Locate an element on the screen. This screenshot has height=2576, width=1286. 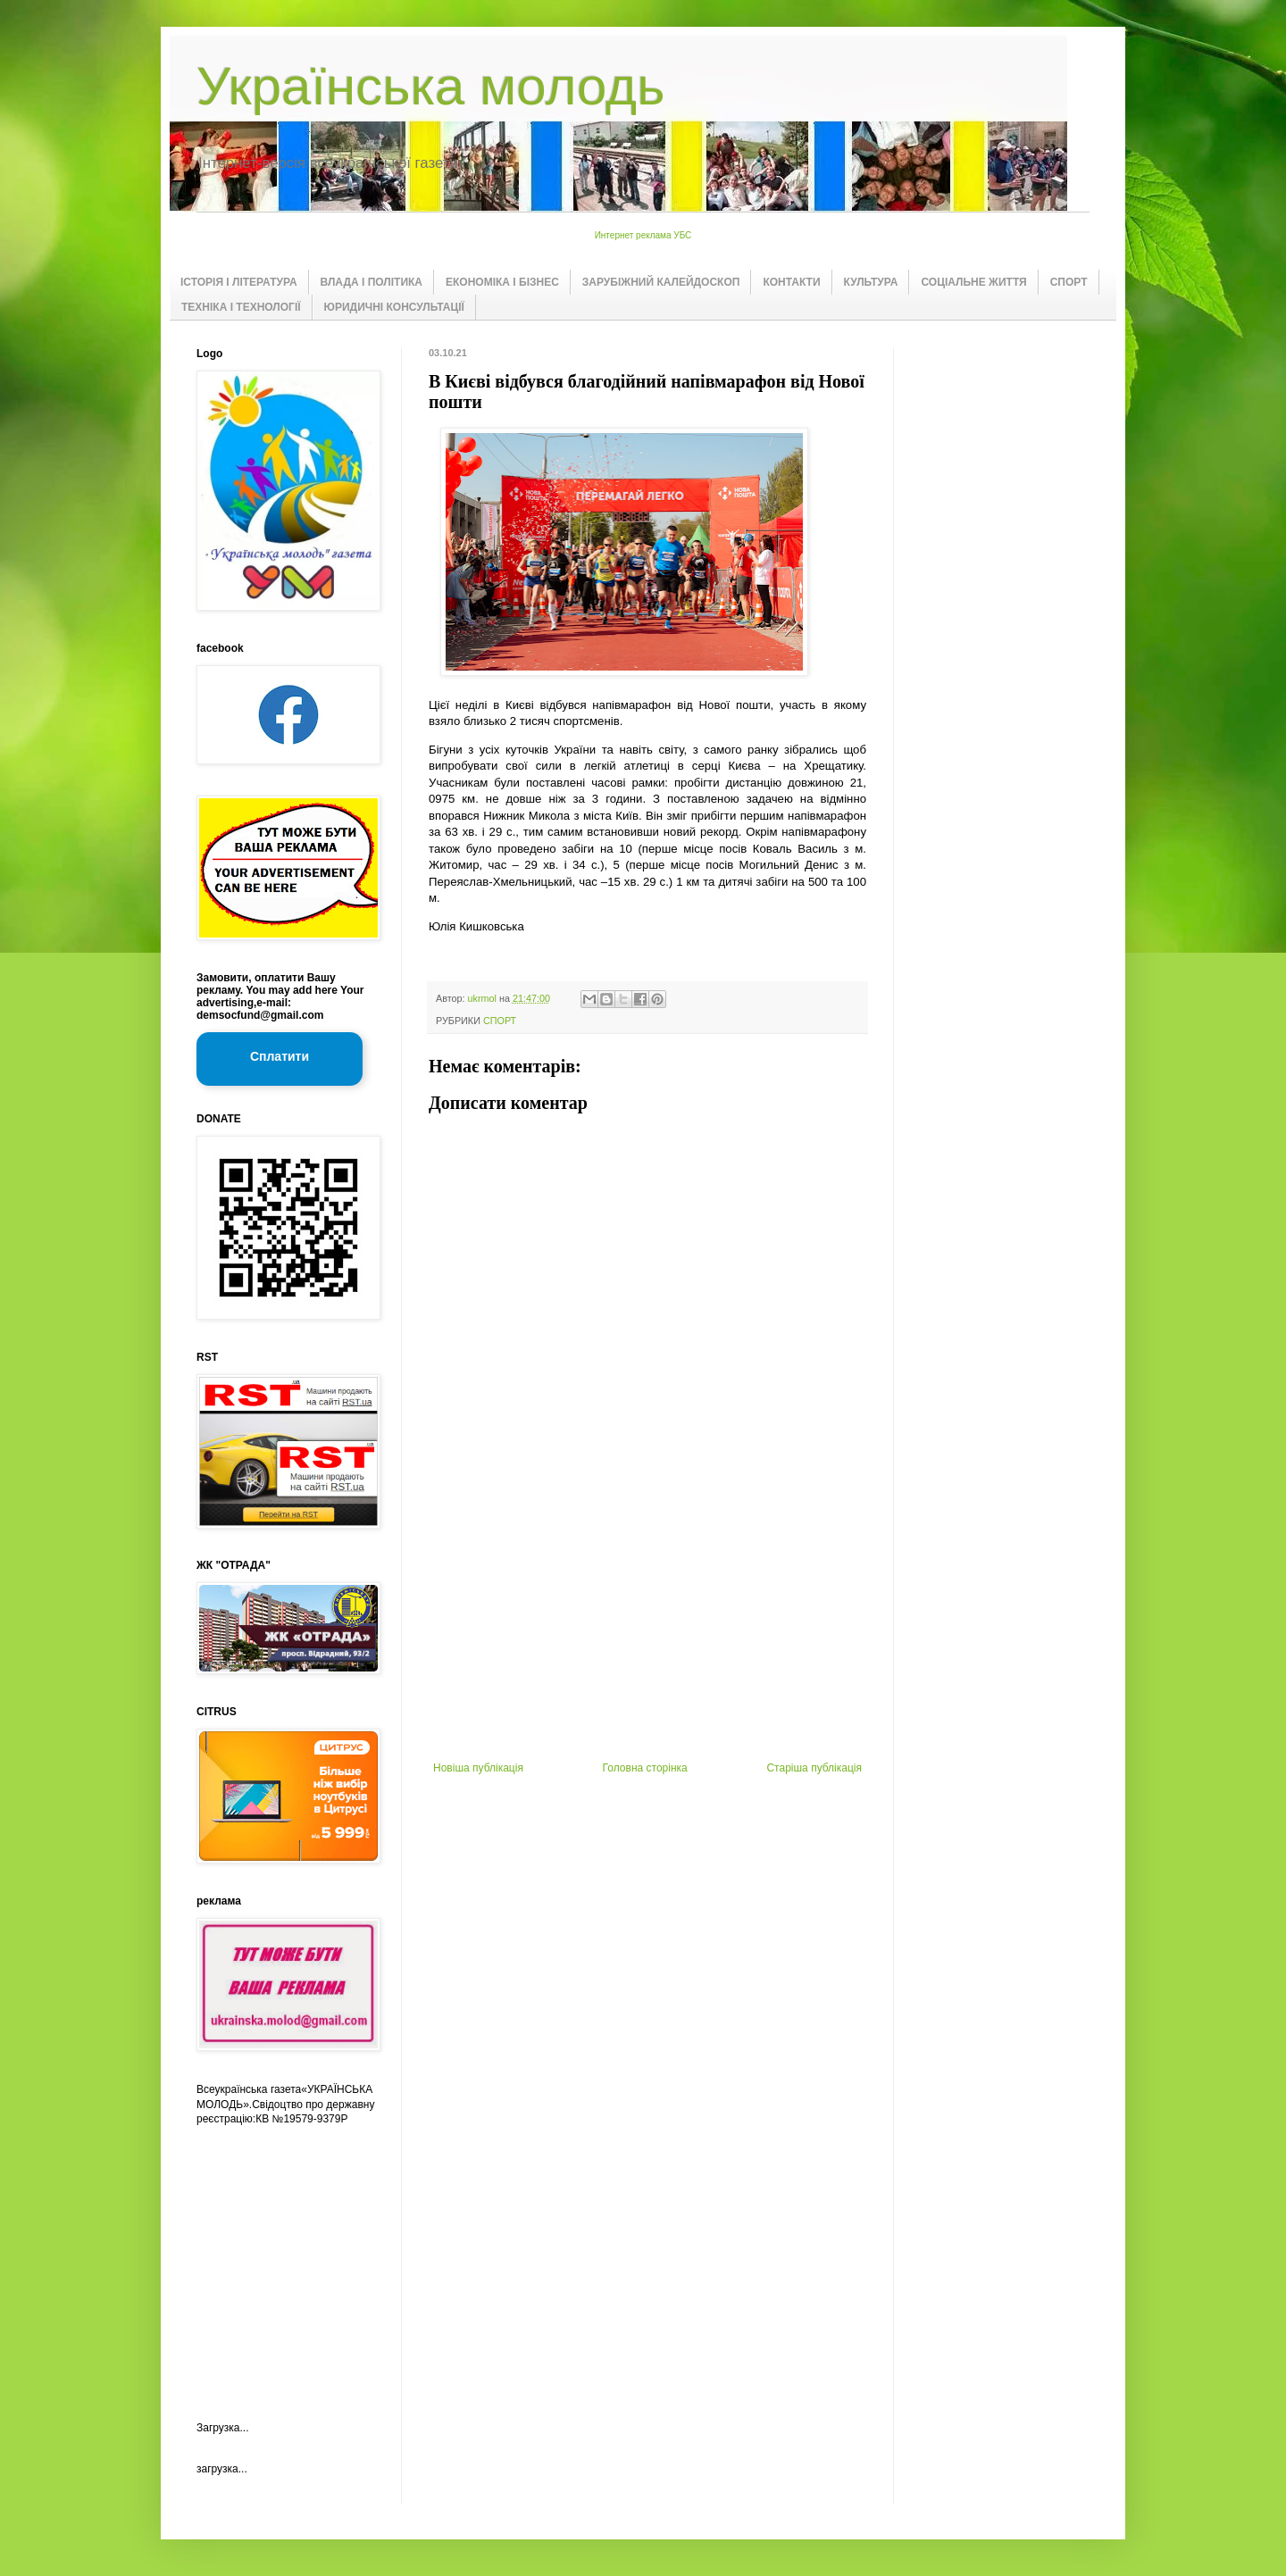
Новіша публікація is located at coordinates (478, 1768).